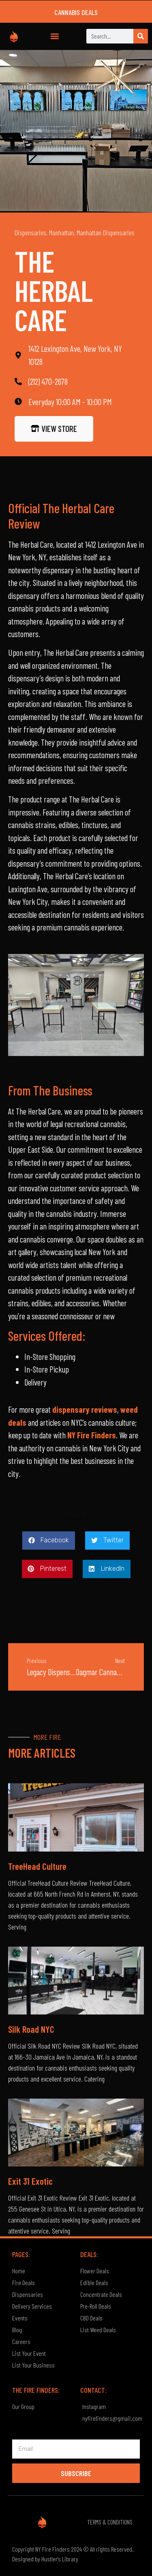 This screenshot has height=2576, width=152. I want to click on Silk Road NYC, so click(31, 2029).